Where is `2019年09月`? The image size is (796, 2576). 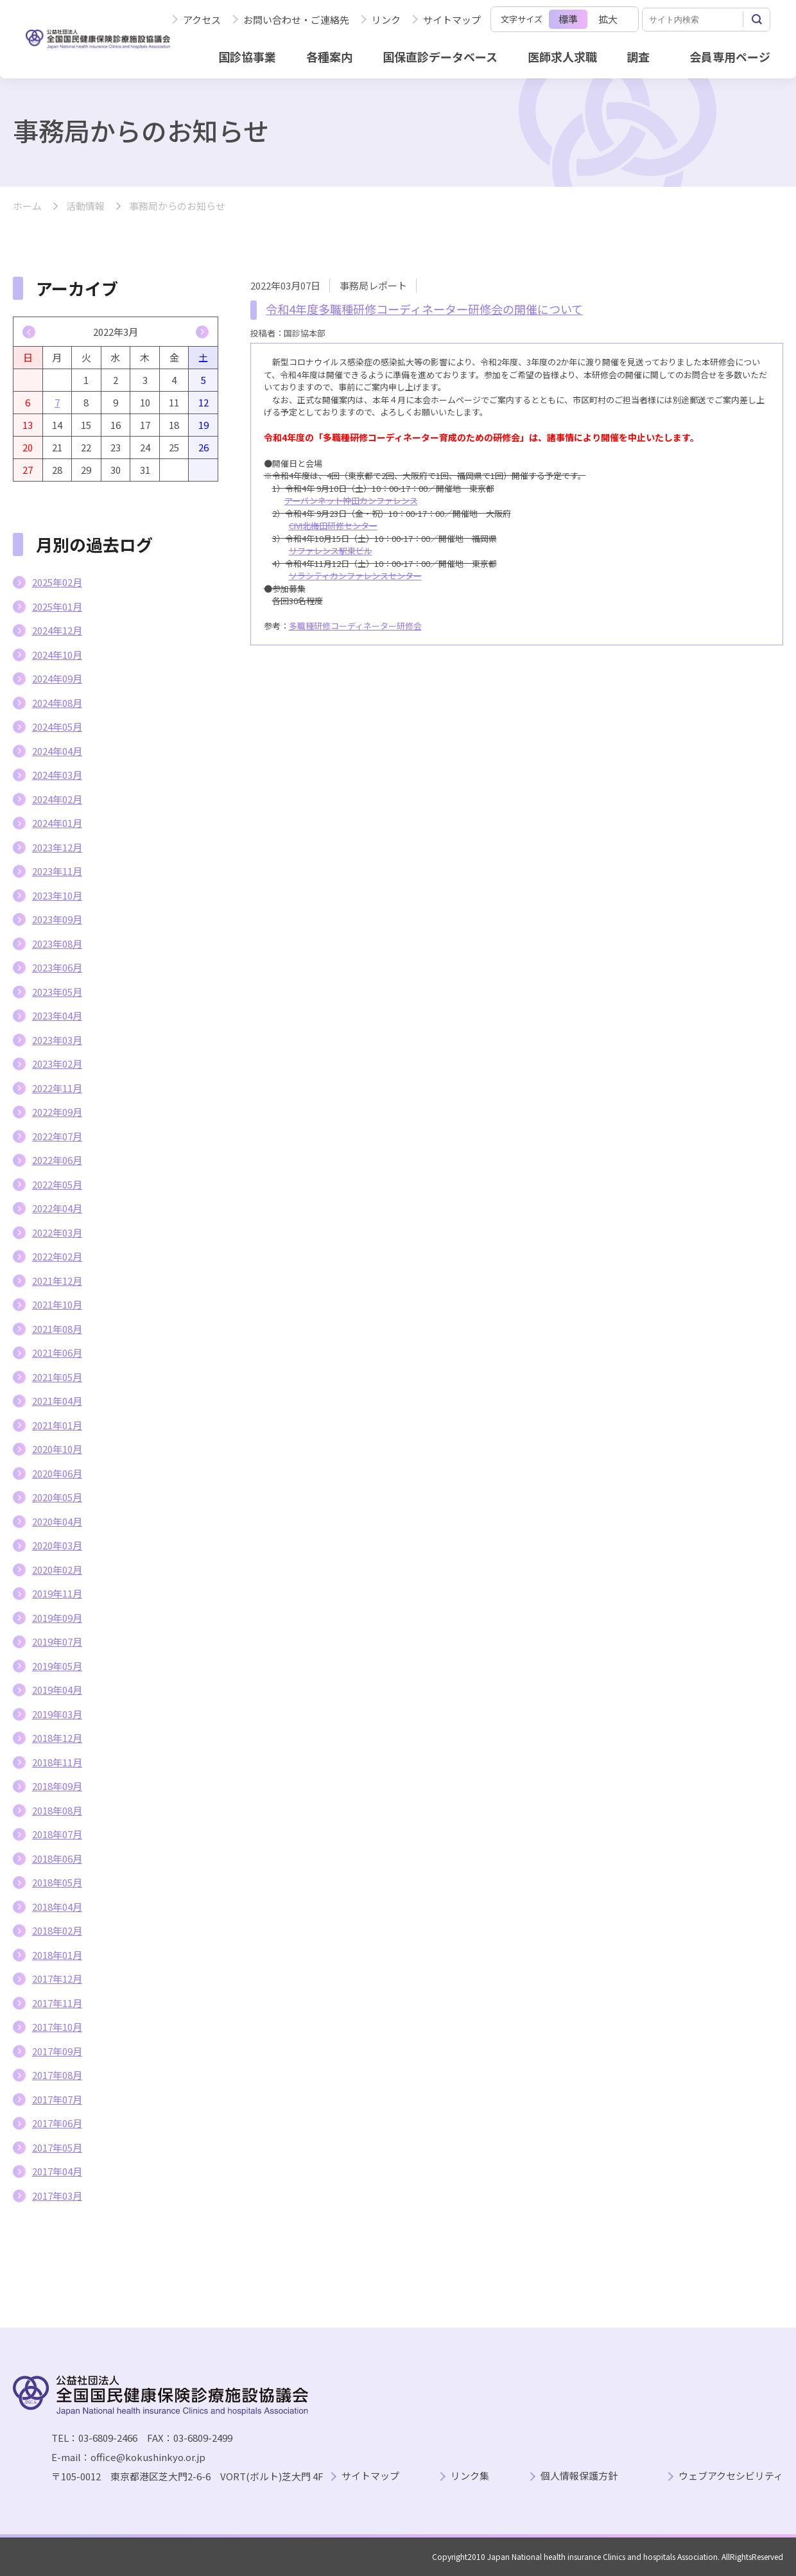
2019年09月 is located at coordinates (57, 1617).